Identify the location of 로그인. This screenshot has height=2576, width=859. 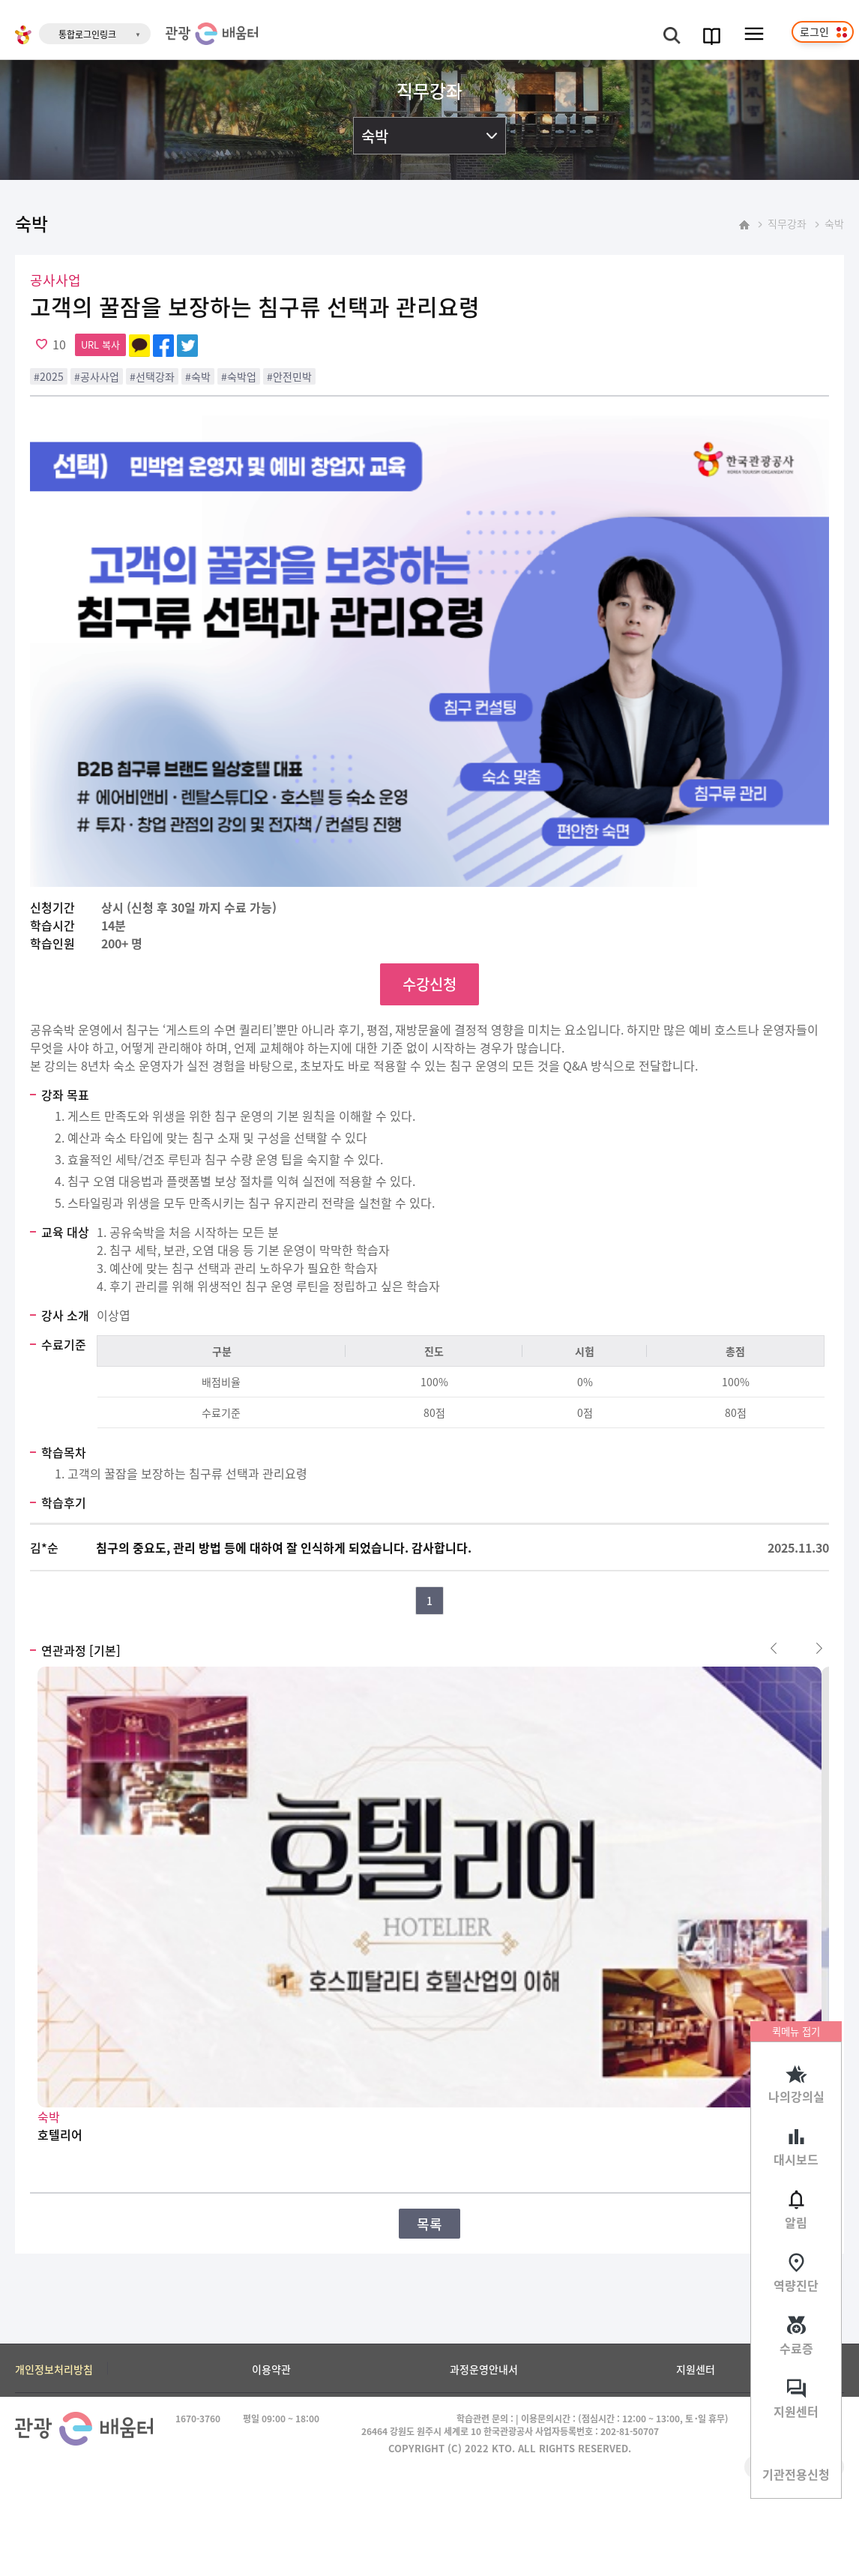
(814, 31).